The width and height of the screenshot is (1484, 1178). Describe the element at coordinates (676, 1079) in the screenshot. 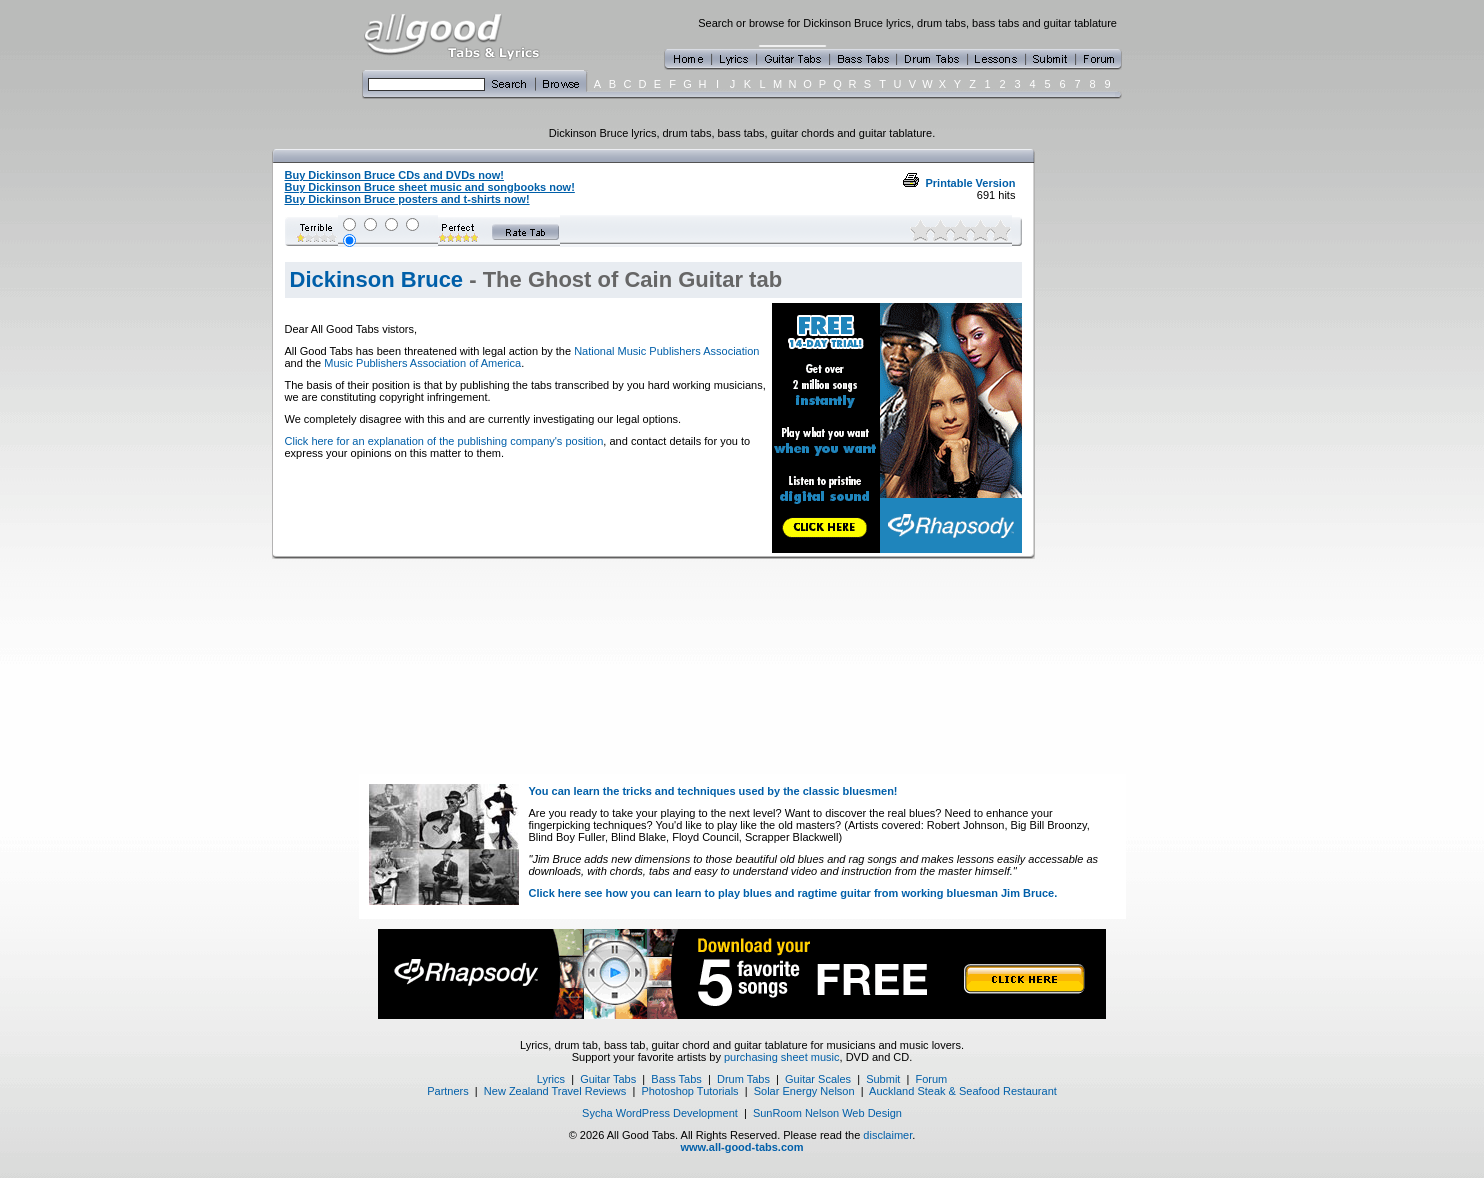

I see `Bass Tabs` at that location.